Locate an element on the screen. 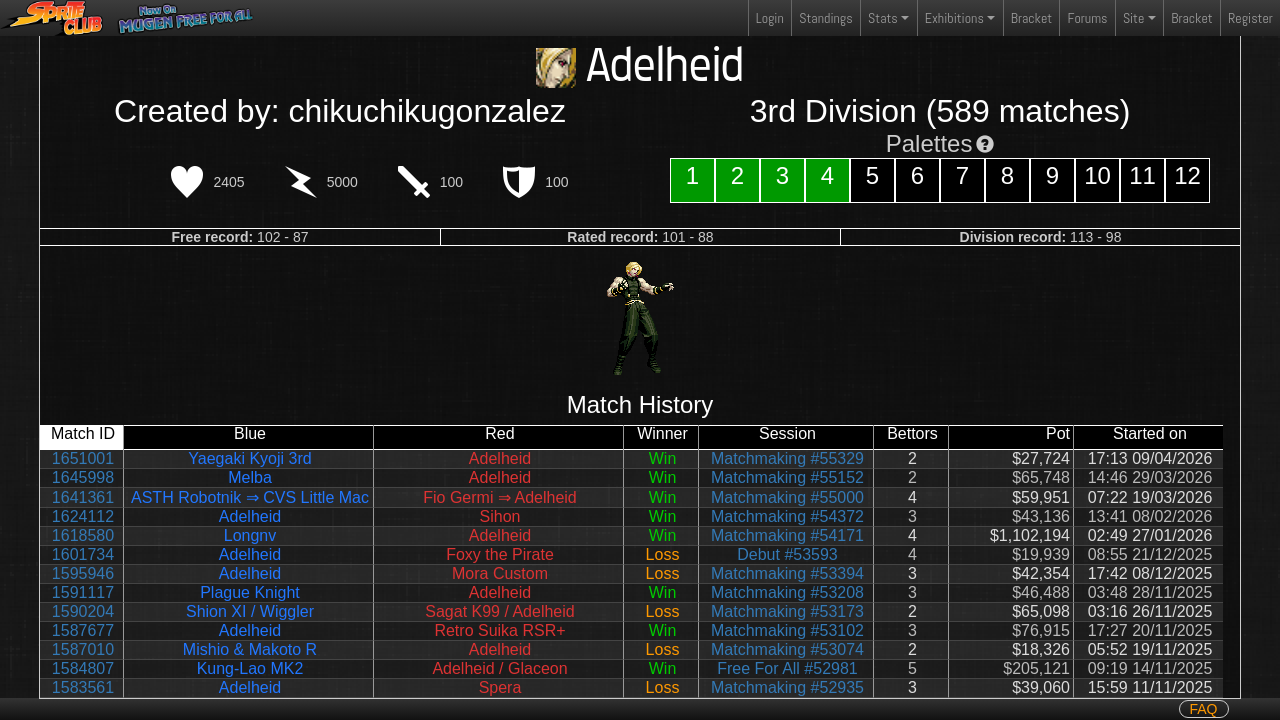 This screenshot has height=720, width=1280. 1651001 is located at coordinates (83, 458).